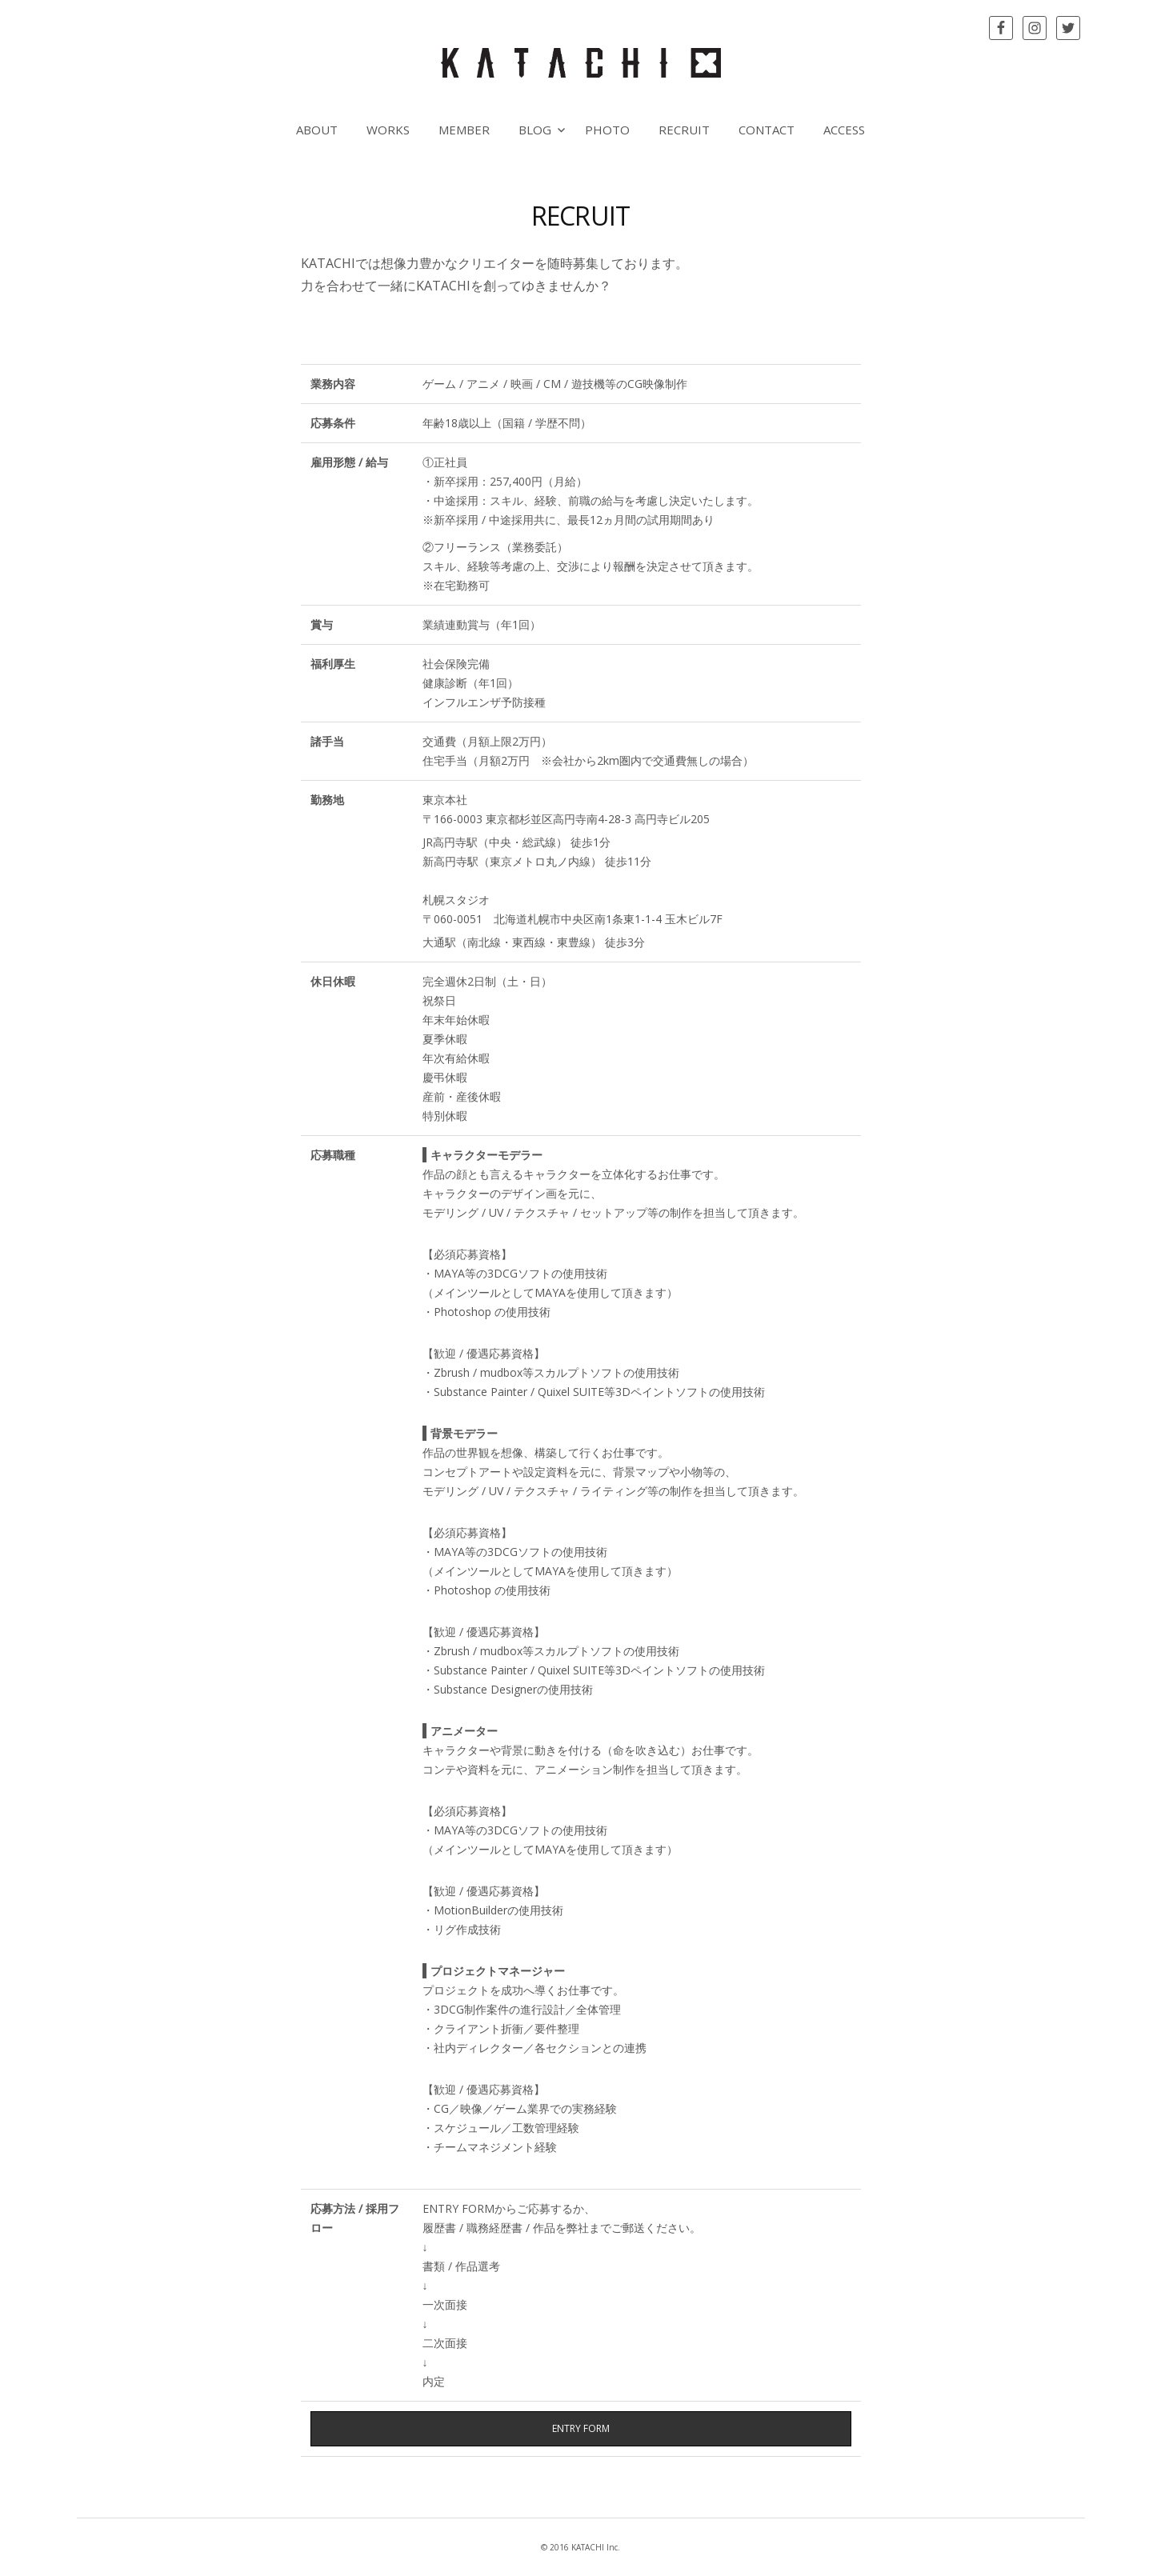 The width and height of the screenshot is (1161, 2576). I want to click on RECRUIT, so click(684, 130).